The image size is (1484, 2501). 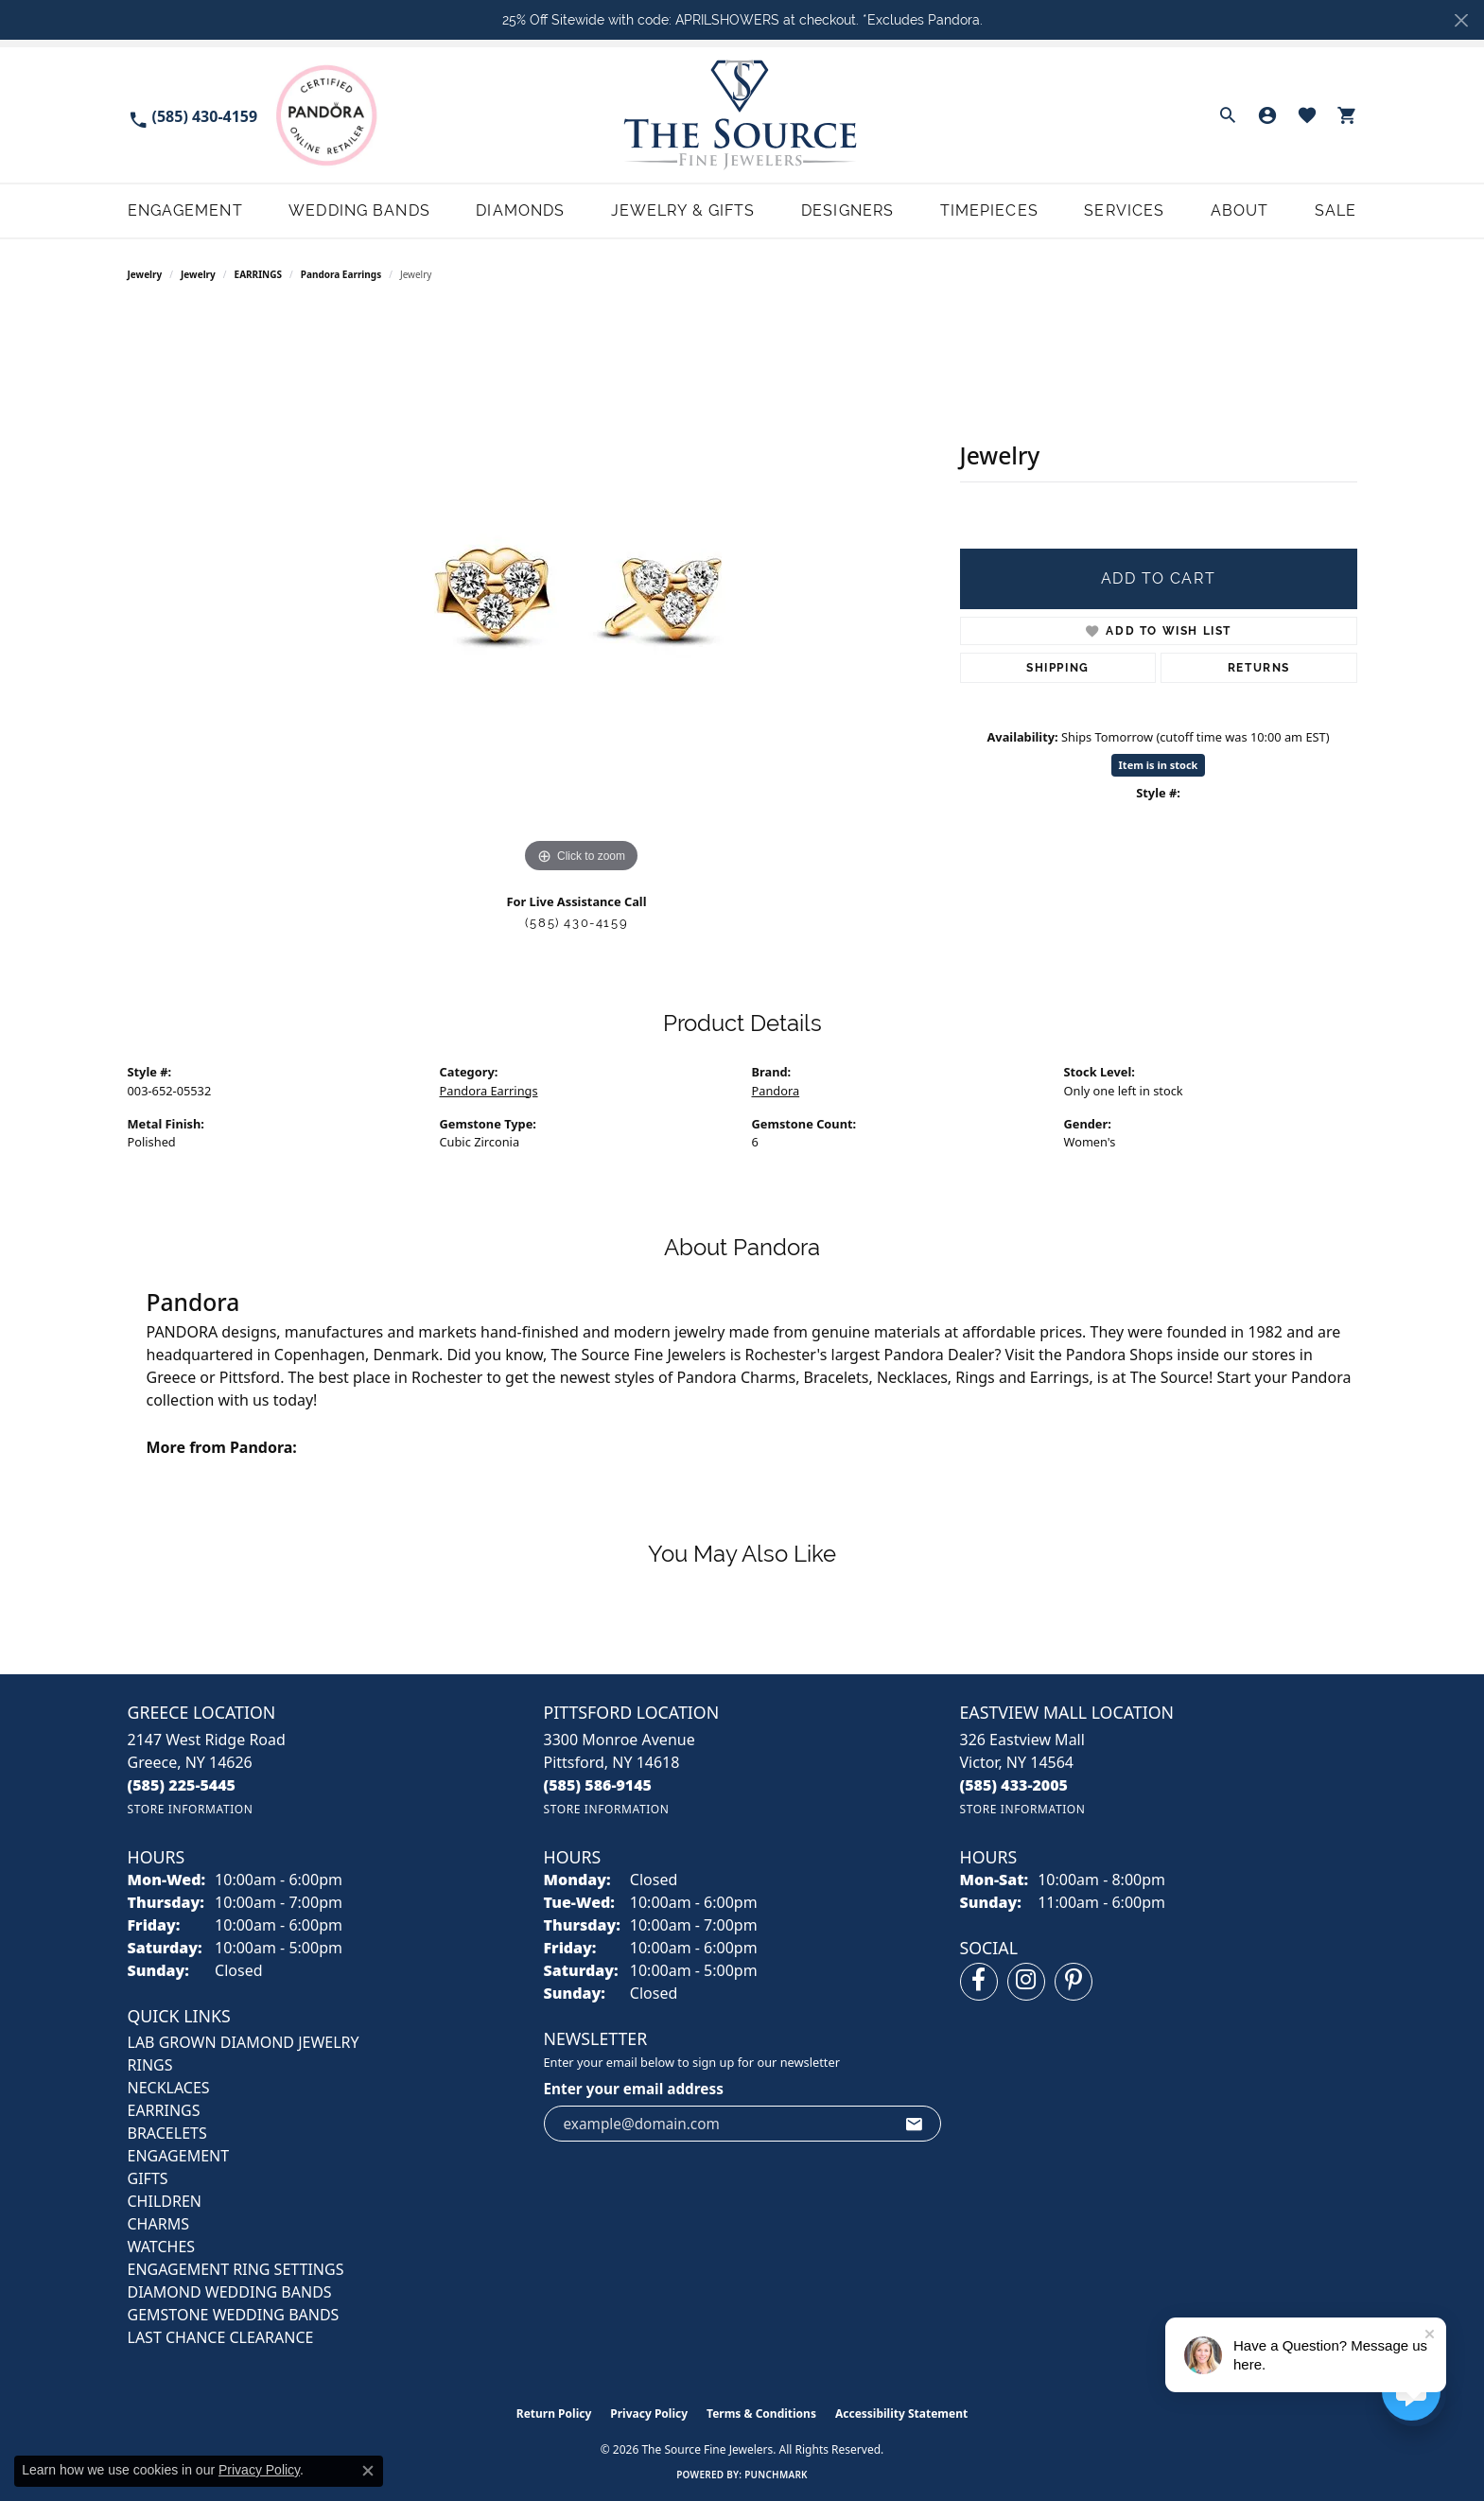 I want to click on CHILDREN [menuitem], so click(x=164, y=2201).